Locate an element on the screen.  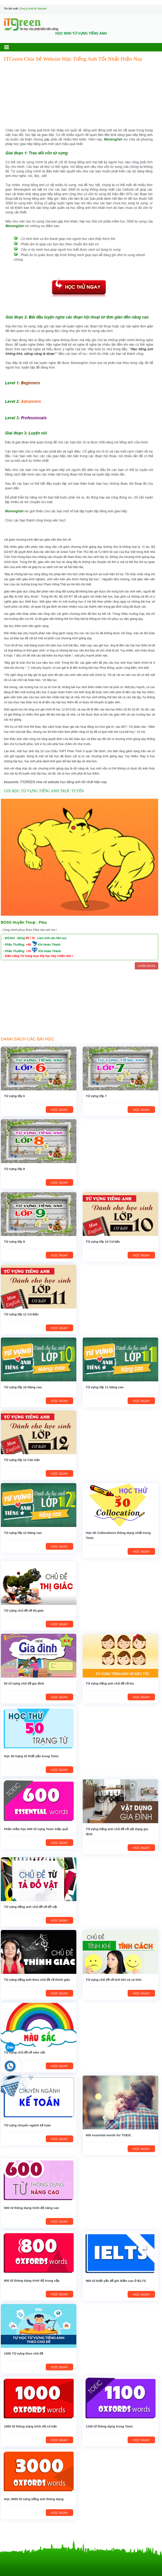
Từ vựng tiếng anh chủ đề về tóc is located at coordinates (110, 1683).